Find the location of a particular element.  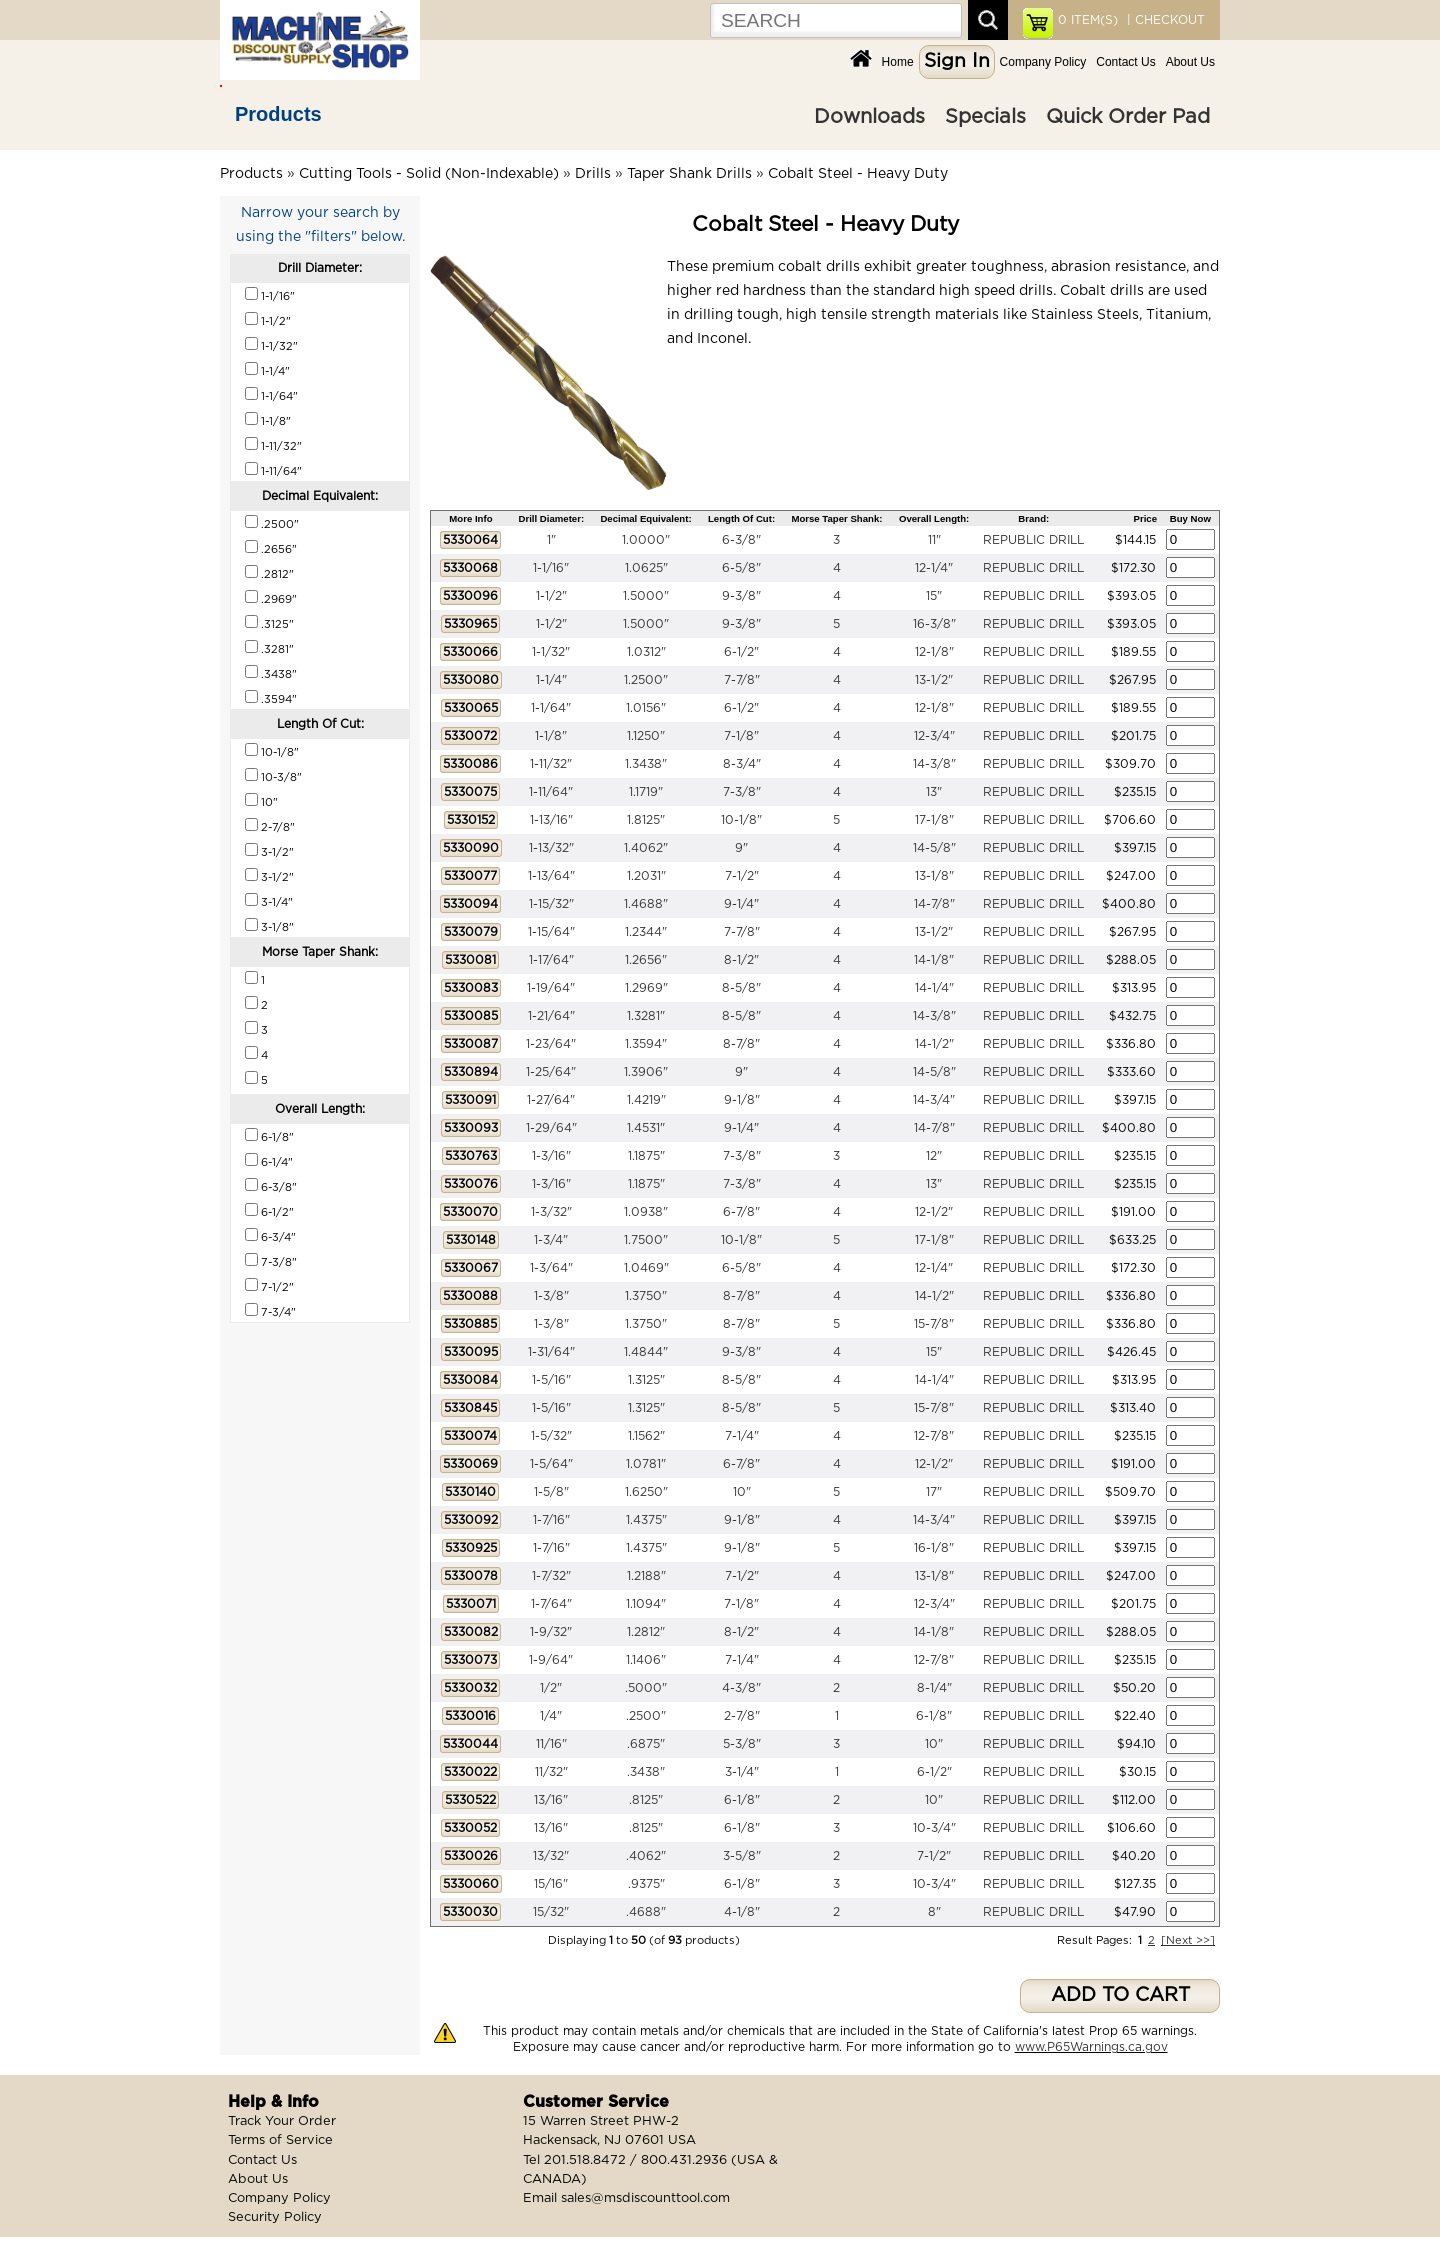

17-1/8" is located at coordinates (934, 820).